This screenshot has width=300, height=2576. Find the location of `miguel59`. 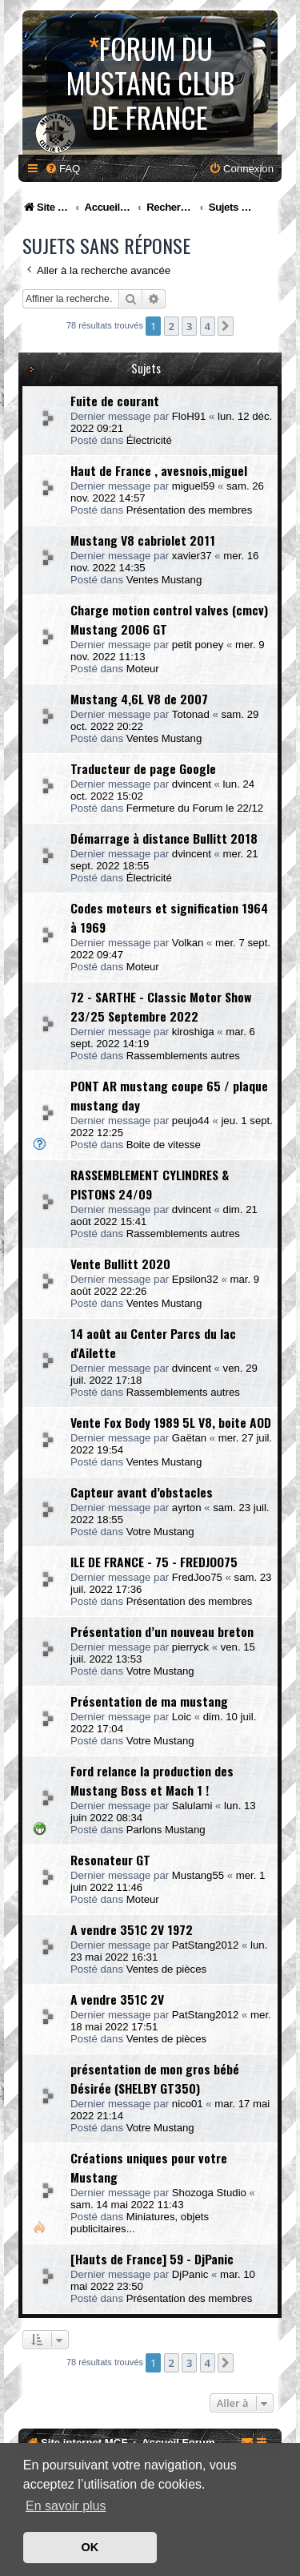

miguel59 is located at coordinates (193, 486).